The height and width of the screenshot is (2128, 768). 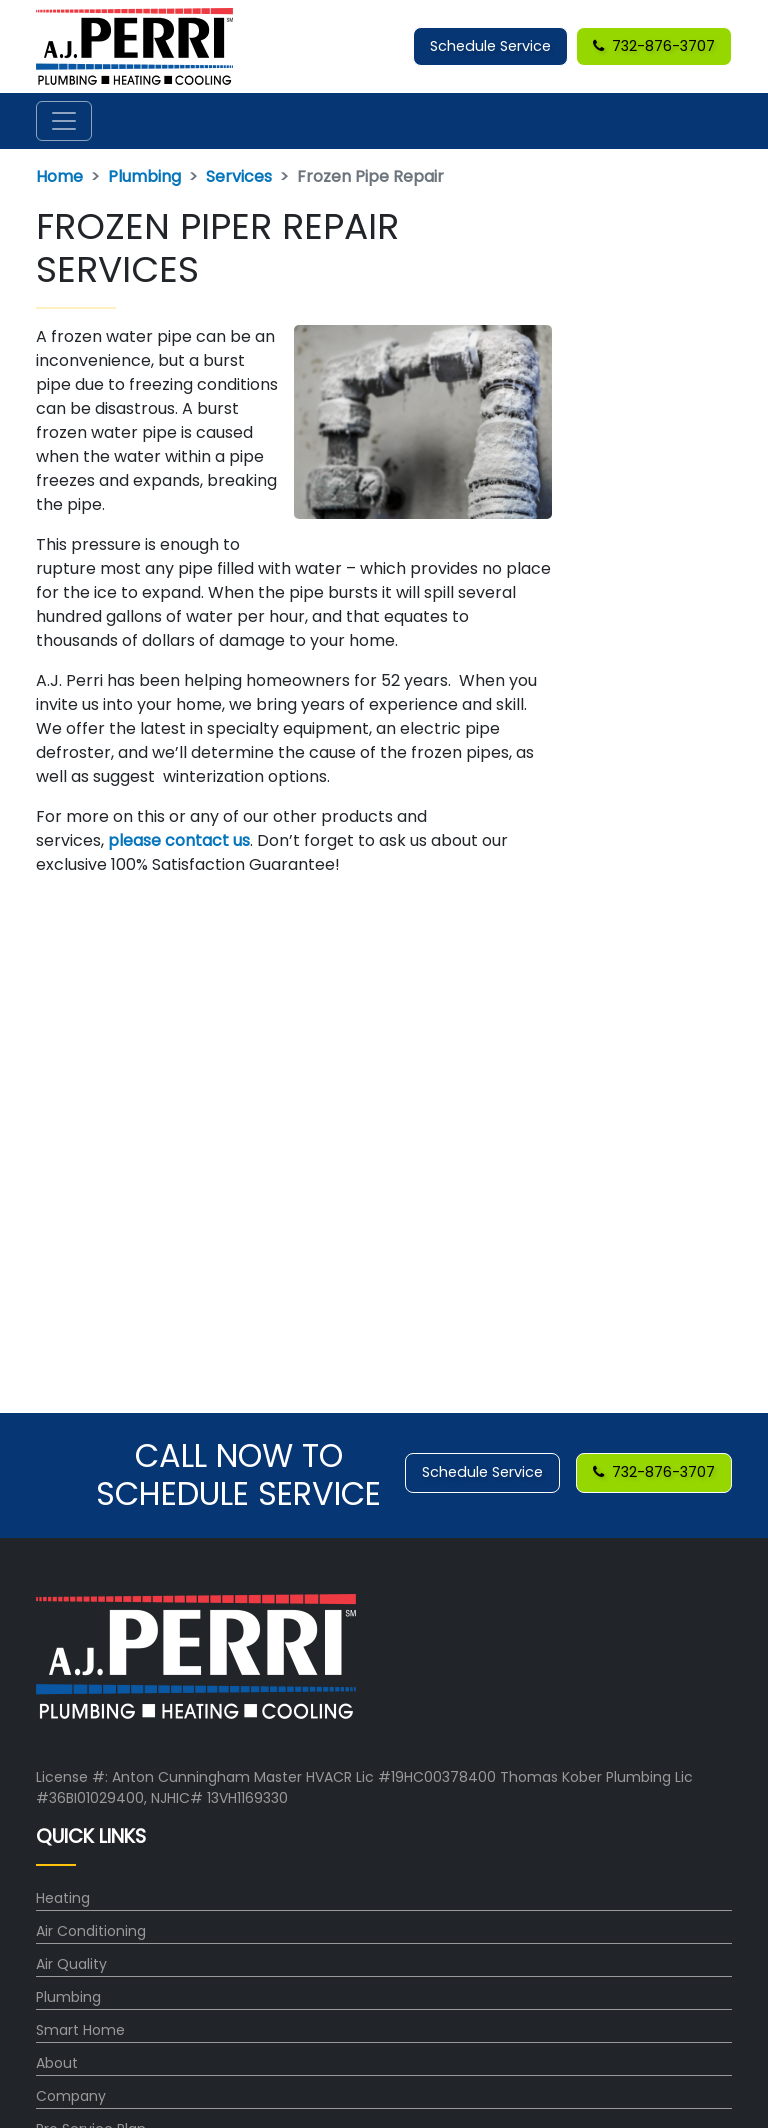 What do you see at coordinates (179, 840) in the screenshot?
I see `please contact us` at bounding box center [179, 840].